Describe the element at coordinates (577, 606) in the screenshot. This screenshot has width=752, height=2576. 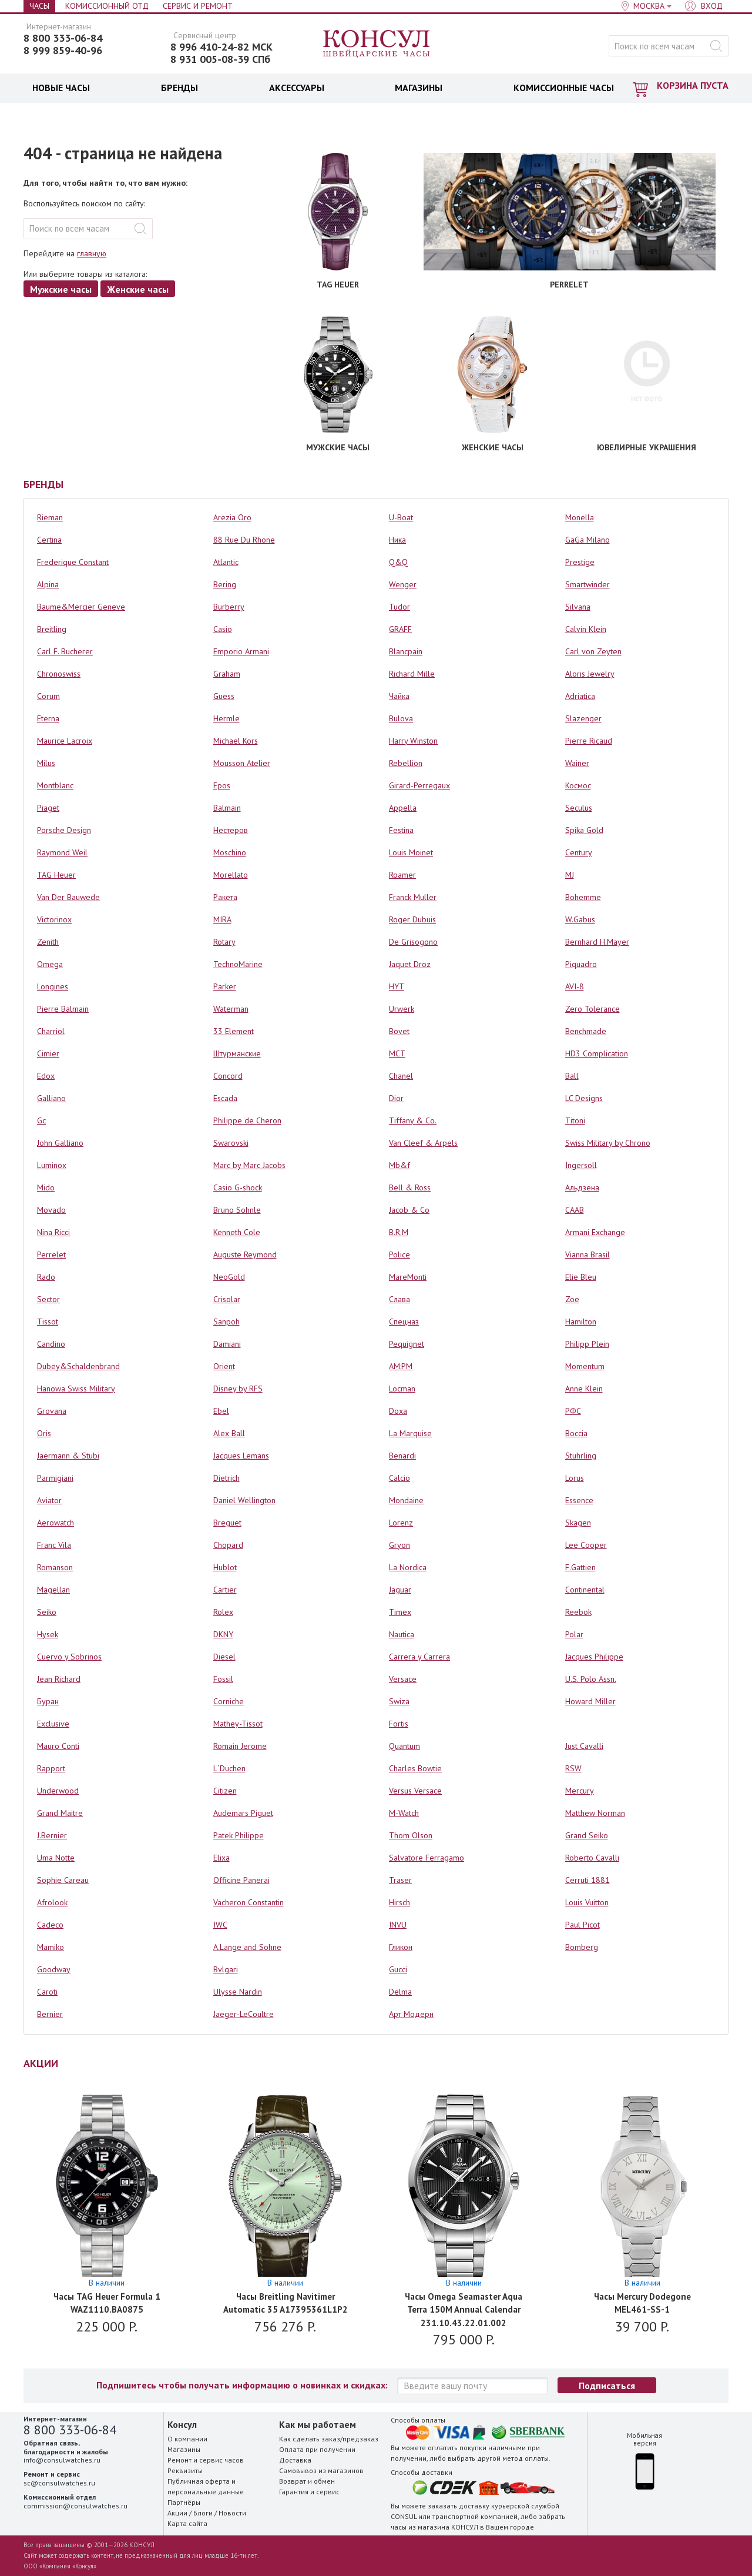
I see `Silvana` at that location.